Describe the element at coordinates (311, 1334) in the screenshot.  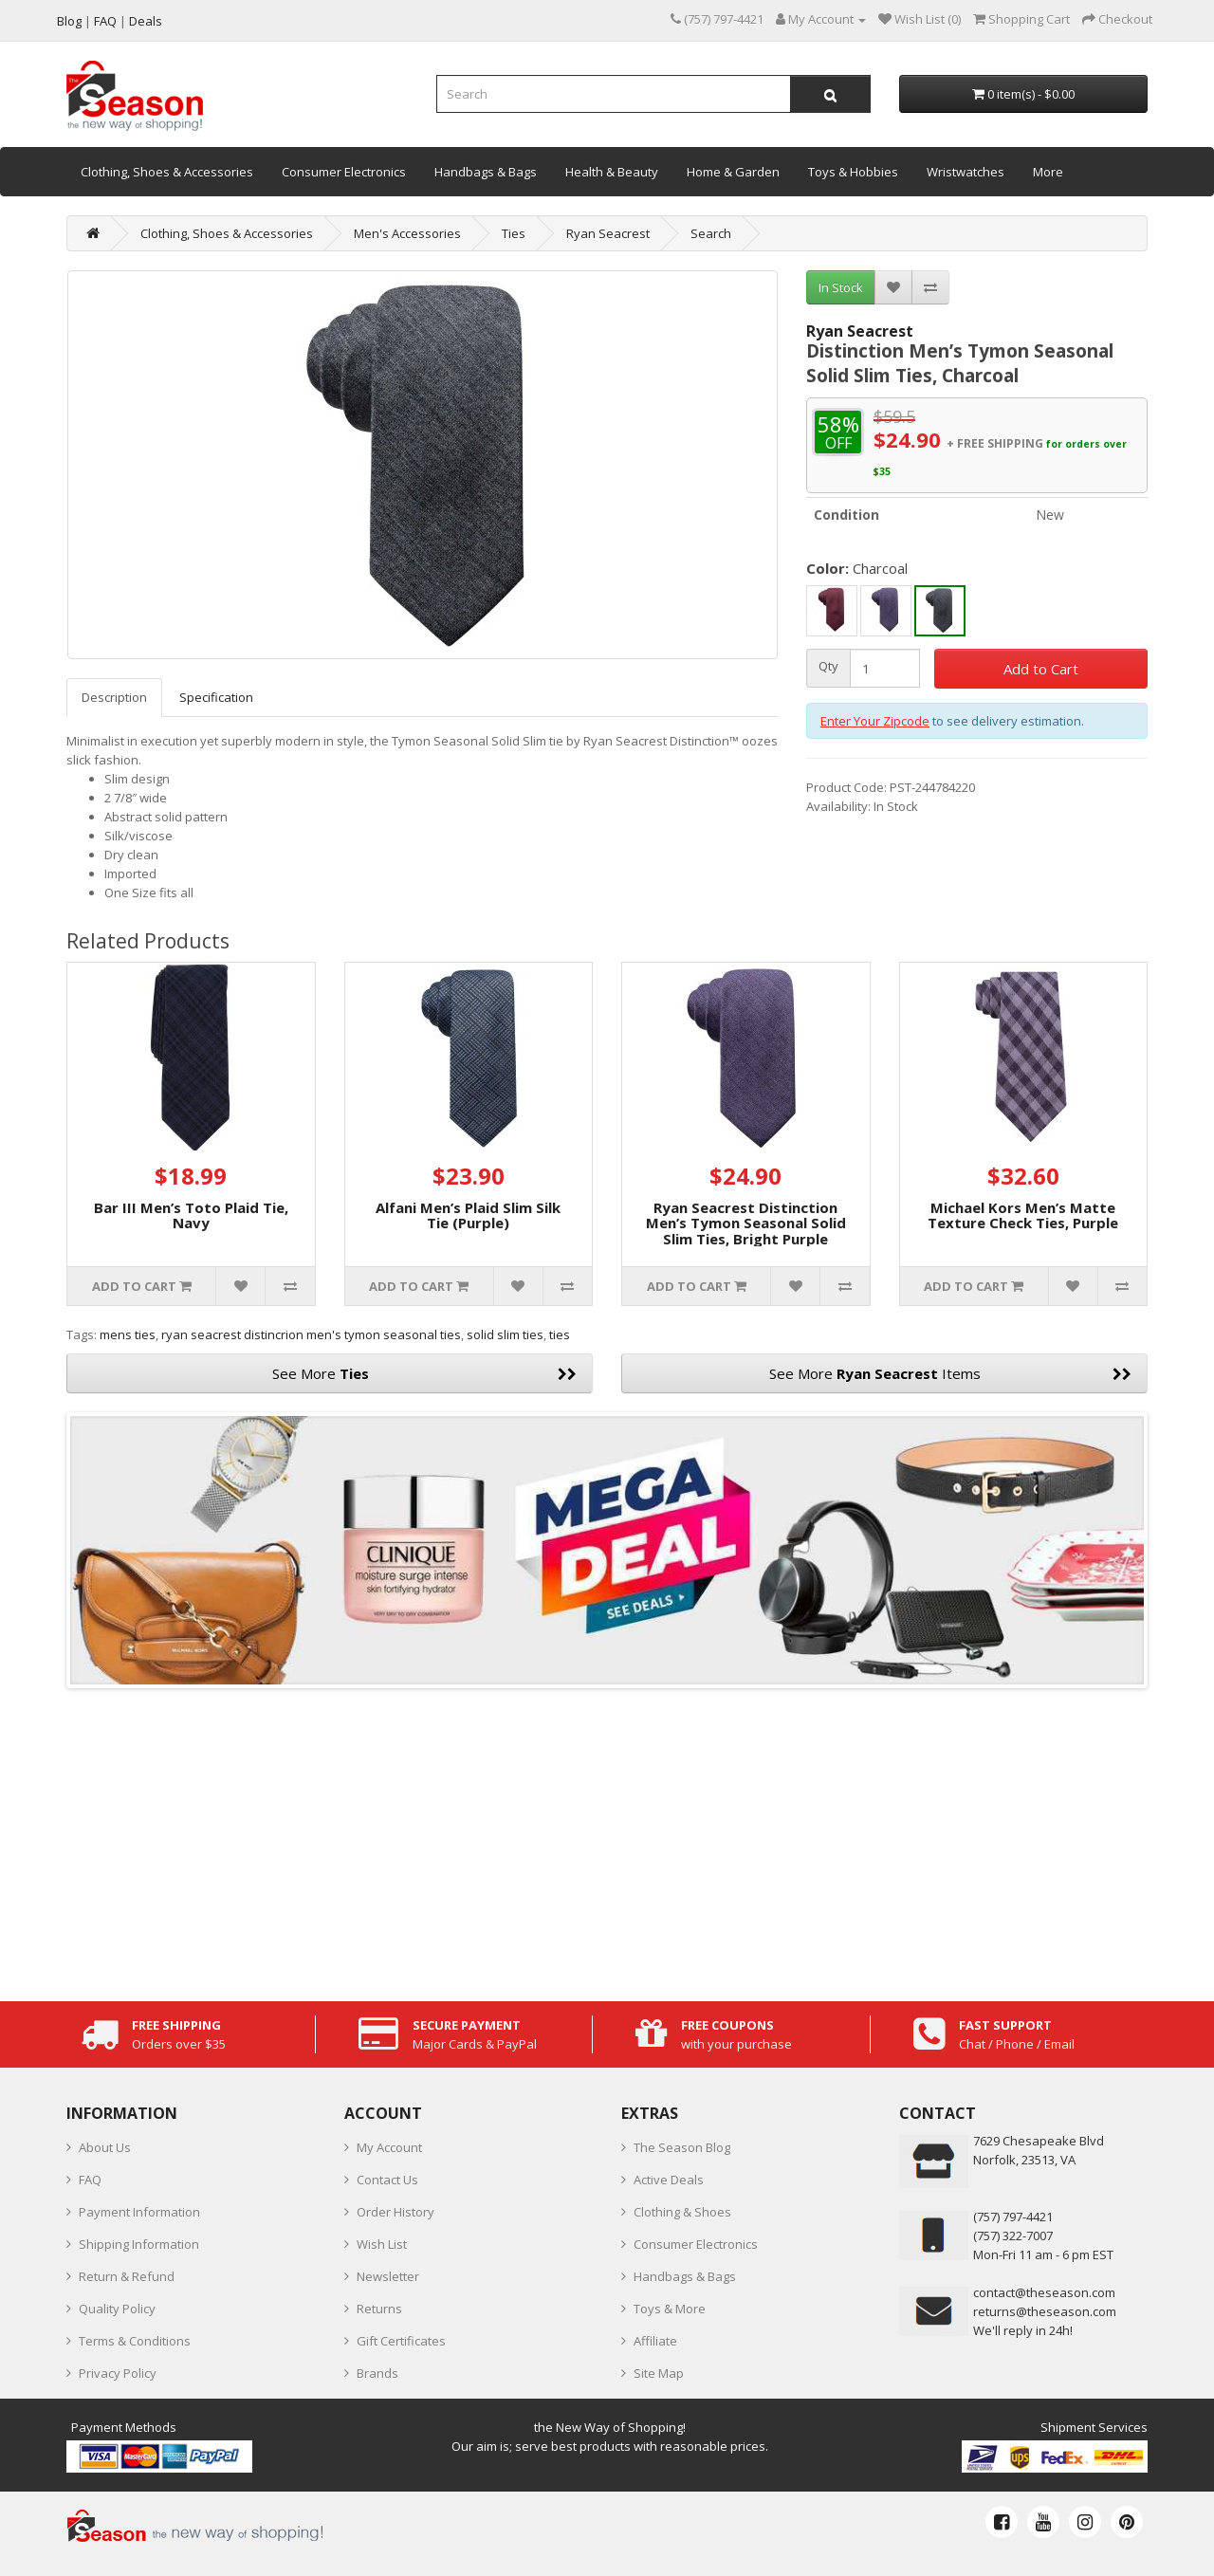
I see `ryan seacrest distincrion men's tymon seasonal ties` at that location.